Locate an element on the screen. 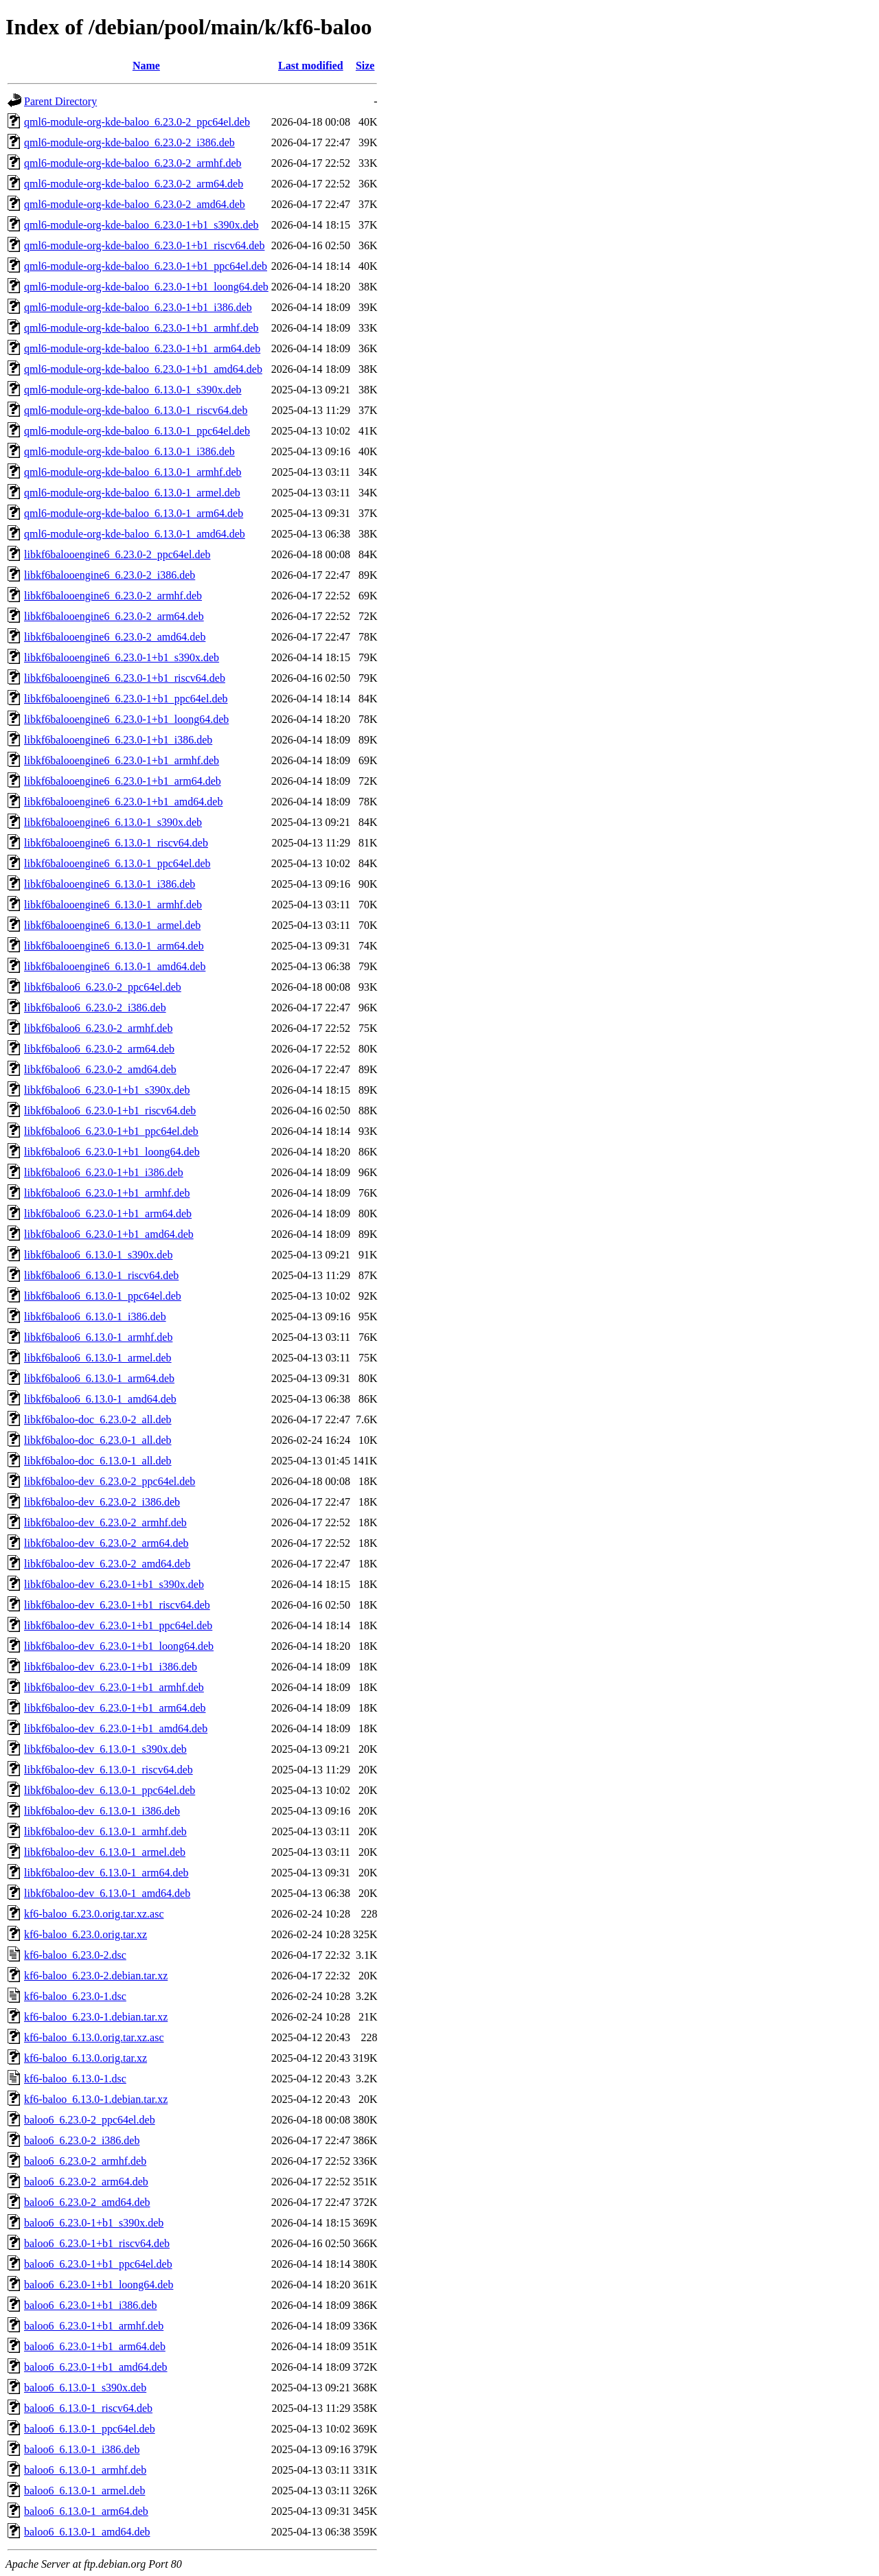 This screenshot has height=2576, width=879. baloo6_6.13.0-1_i386.deb is located at coordinates (81, 2449).